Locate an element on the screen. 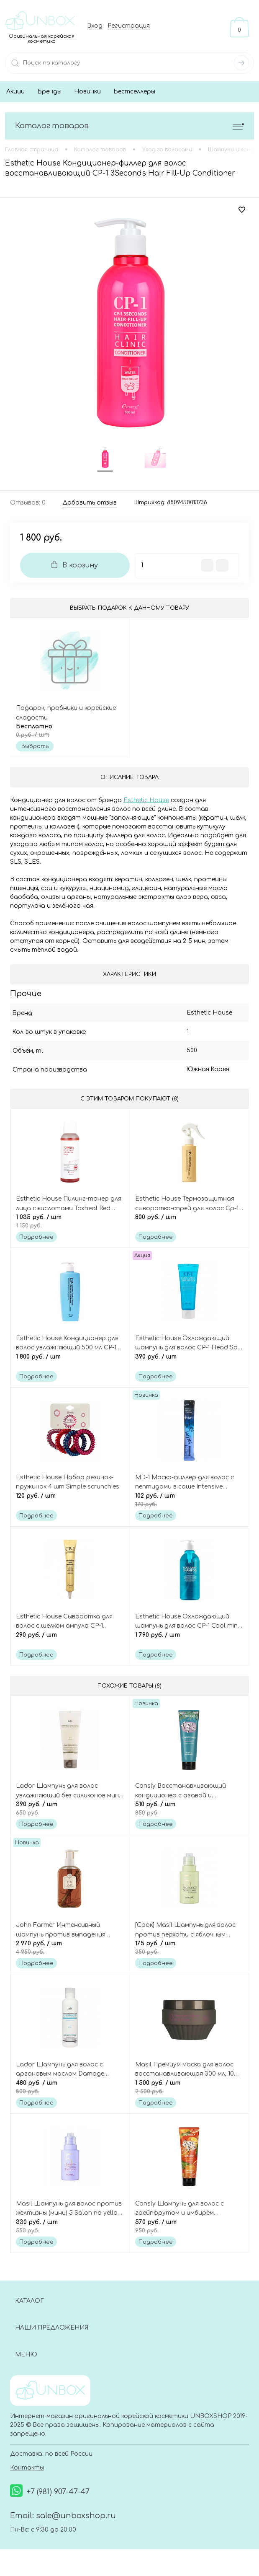 The width and height of the screenshot is (259, 2576). Новинки is located at coordinates (87, 91).